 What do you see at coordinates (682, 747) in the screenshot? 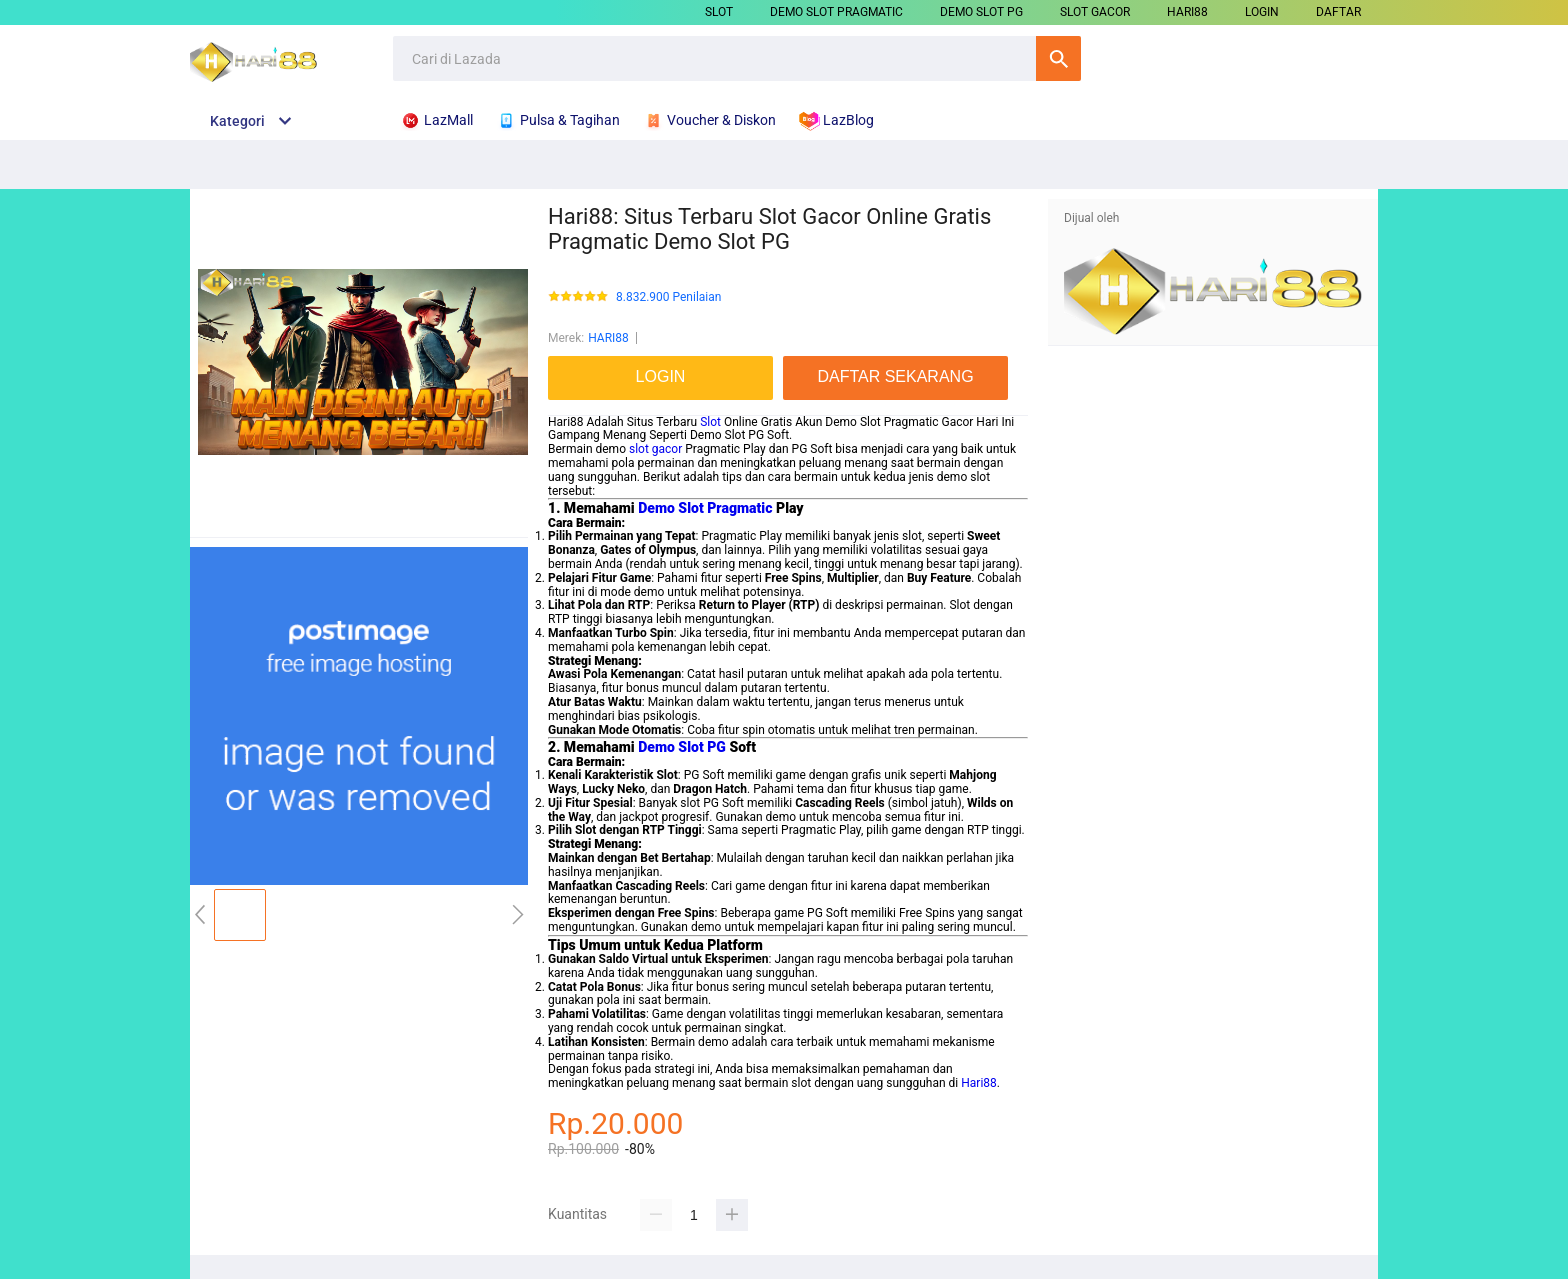
I see `Demo Slot PG` at bounding box center [682, 747].